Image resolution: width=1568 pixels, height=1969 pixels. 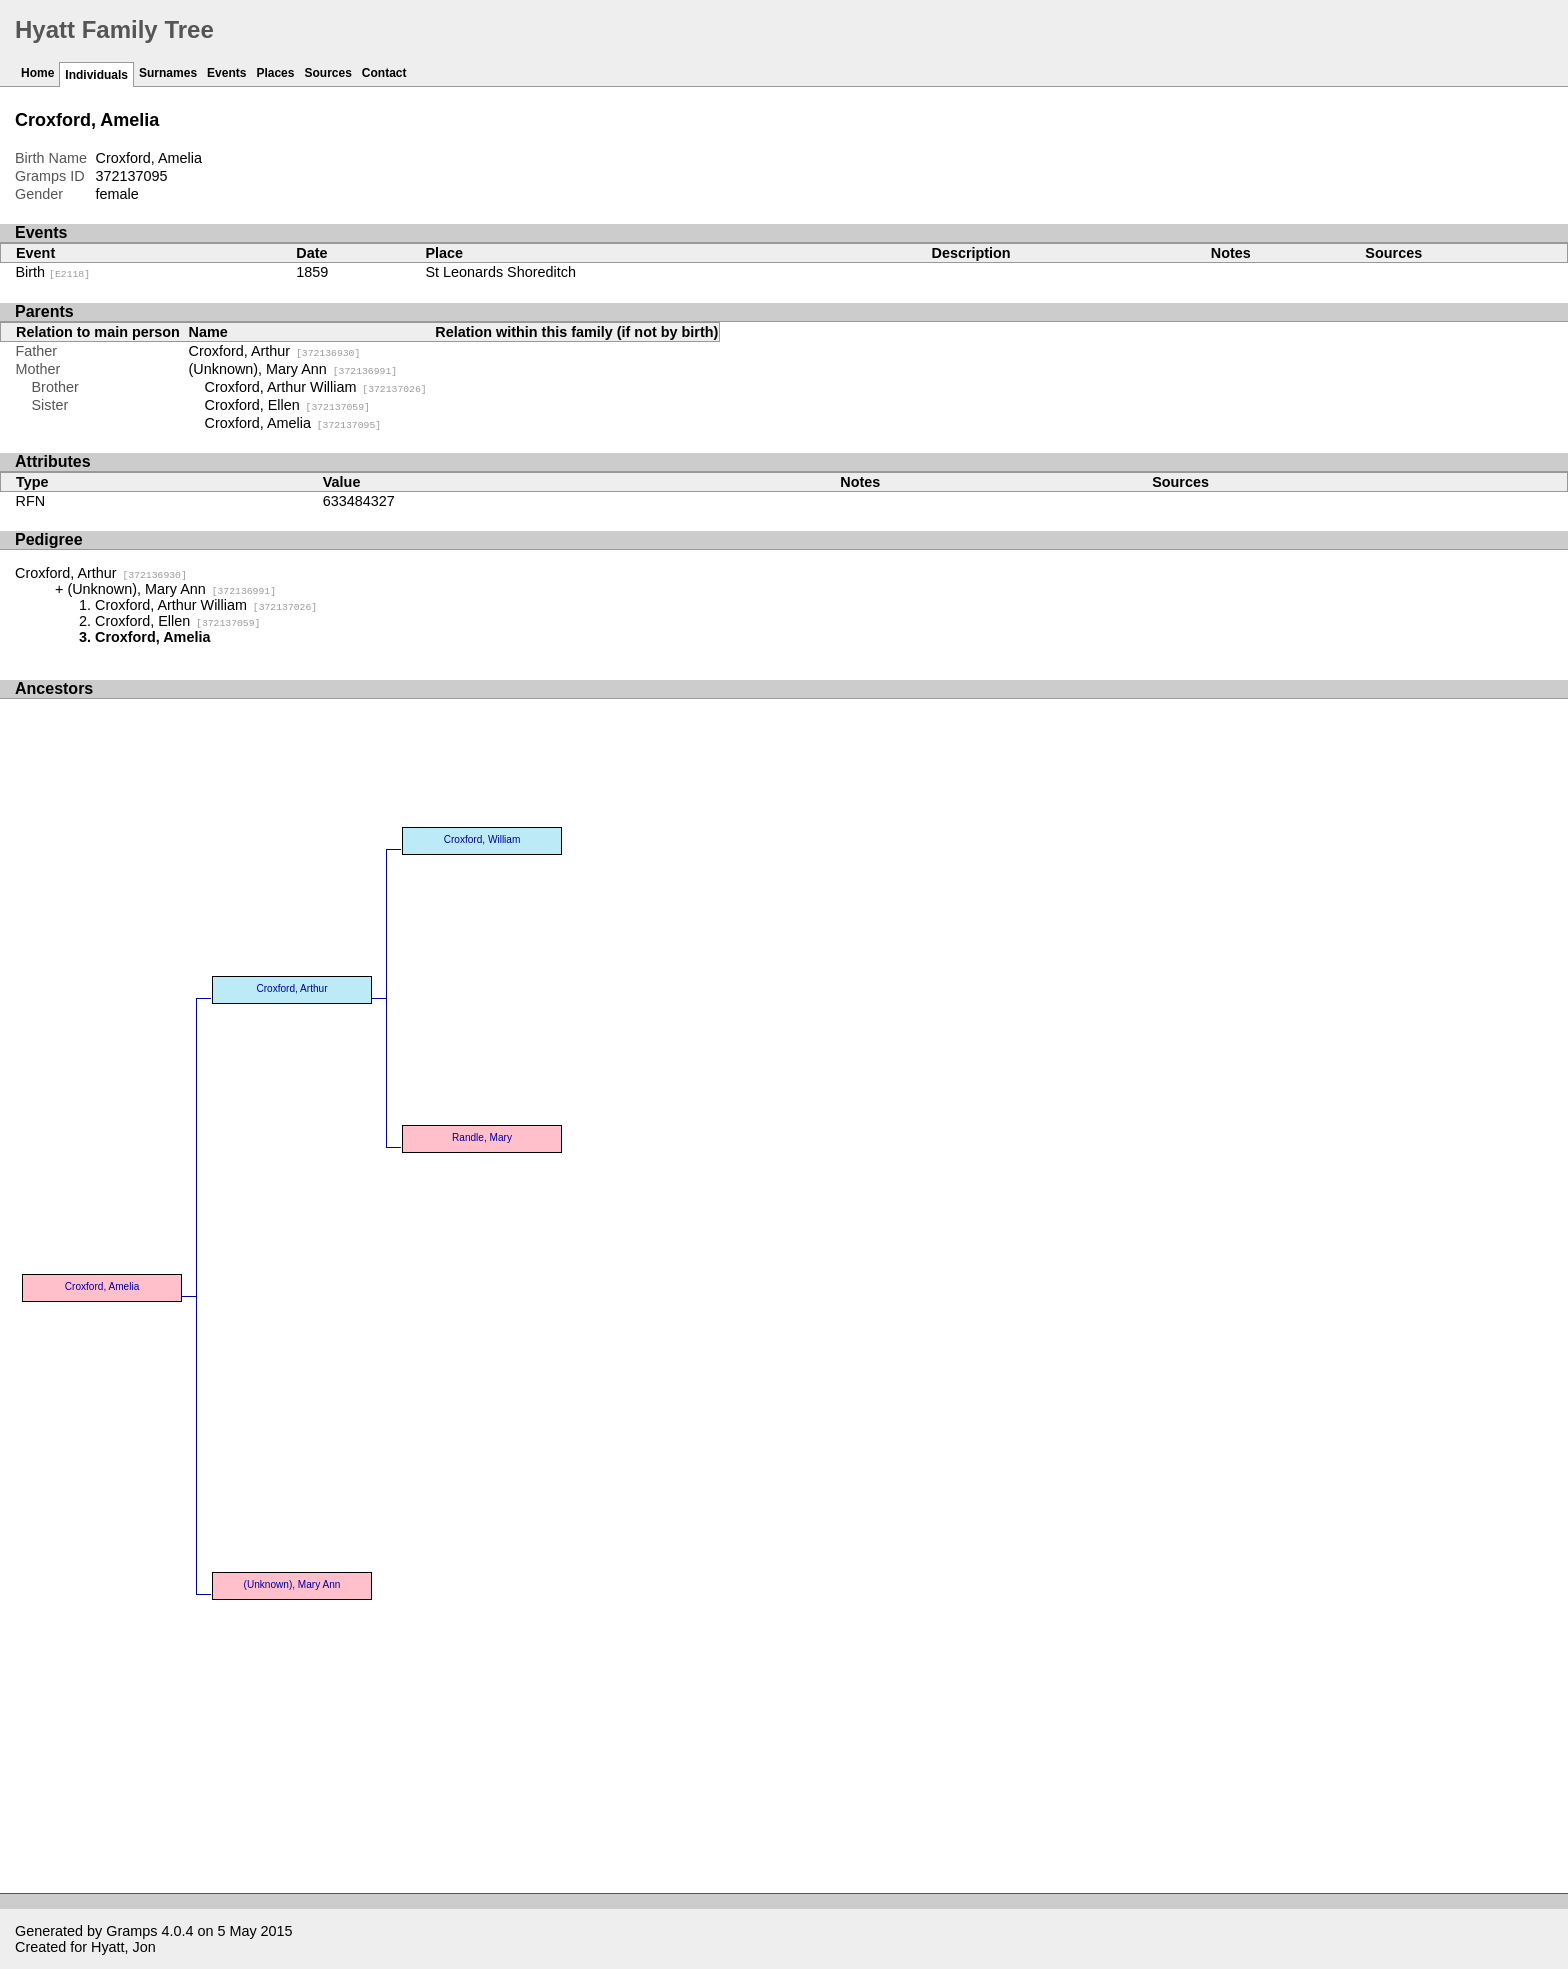 I want to click on Surnames, so click(x=168, y=73).